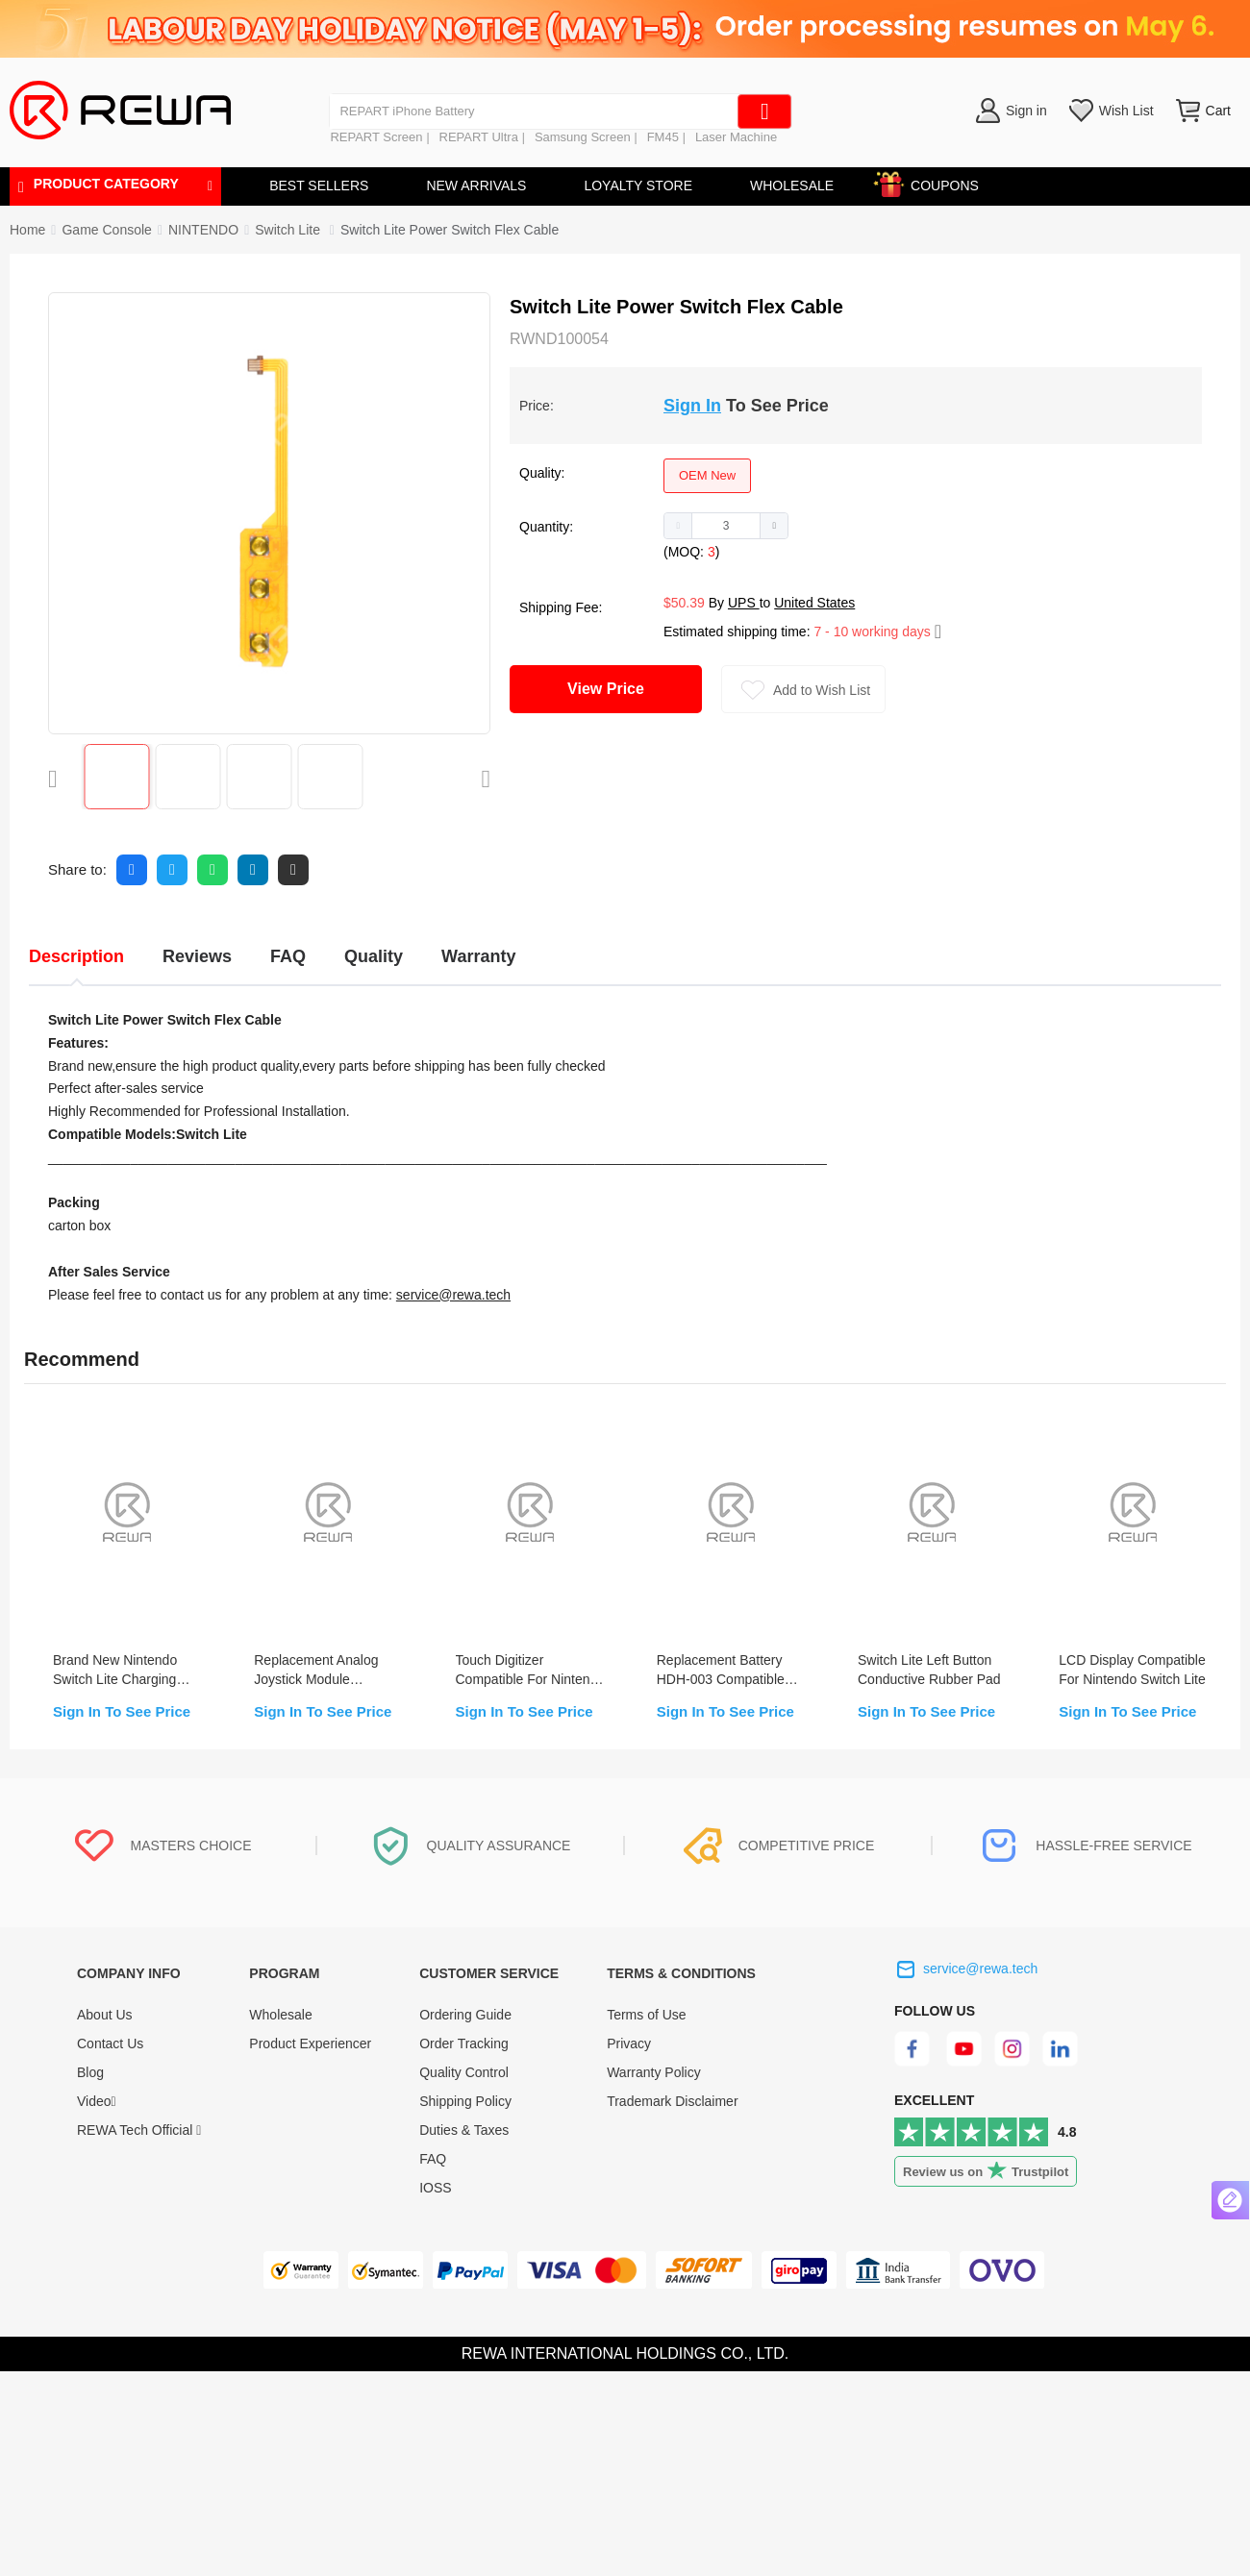 Image resolution: width=1250 pixels, height=2576 pixels. I want to click on Trademark Disclaimer, so click(672, 2101).